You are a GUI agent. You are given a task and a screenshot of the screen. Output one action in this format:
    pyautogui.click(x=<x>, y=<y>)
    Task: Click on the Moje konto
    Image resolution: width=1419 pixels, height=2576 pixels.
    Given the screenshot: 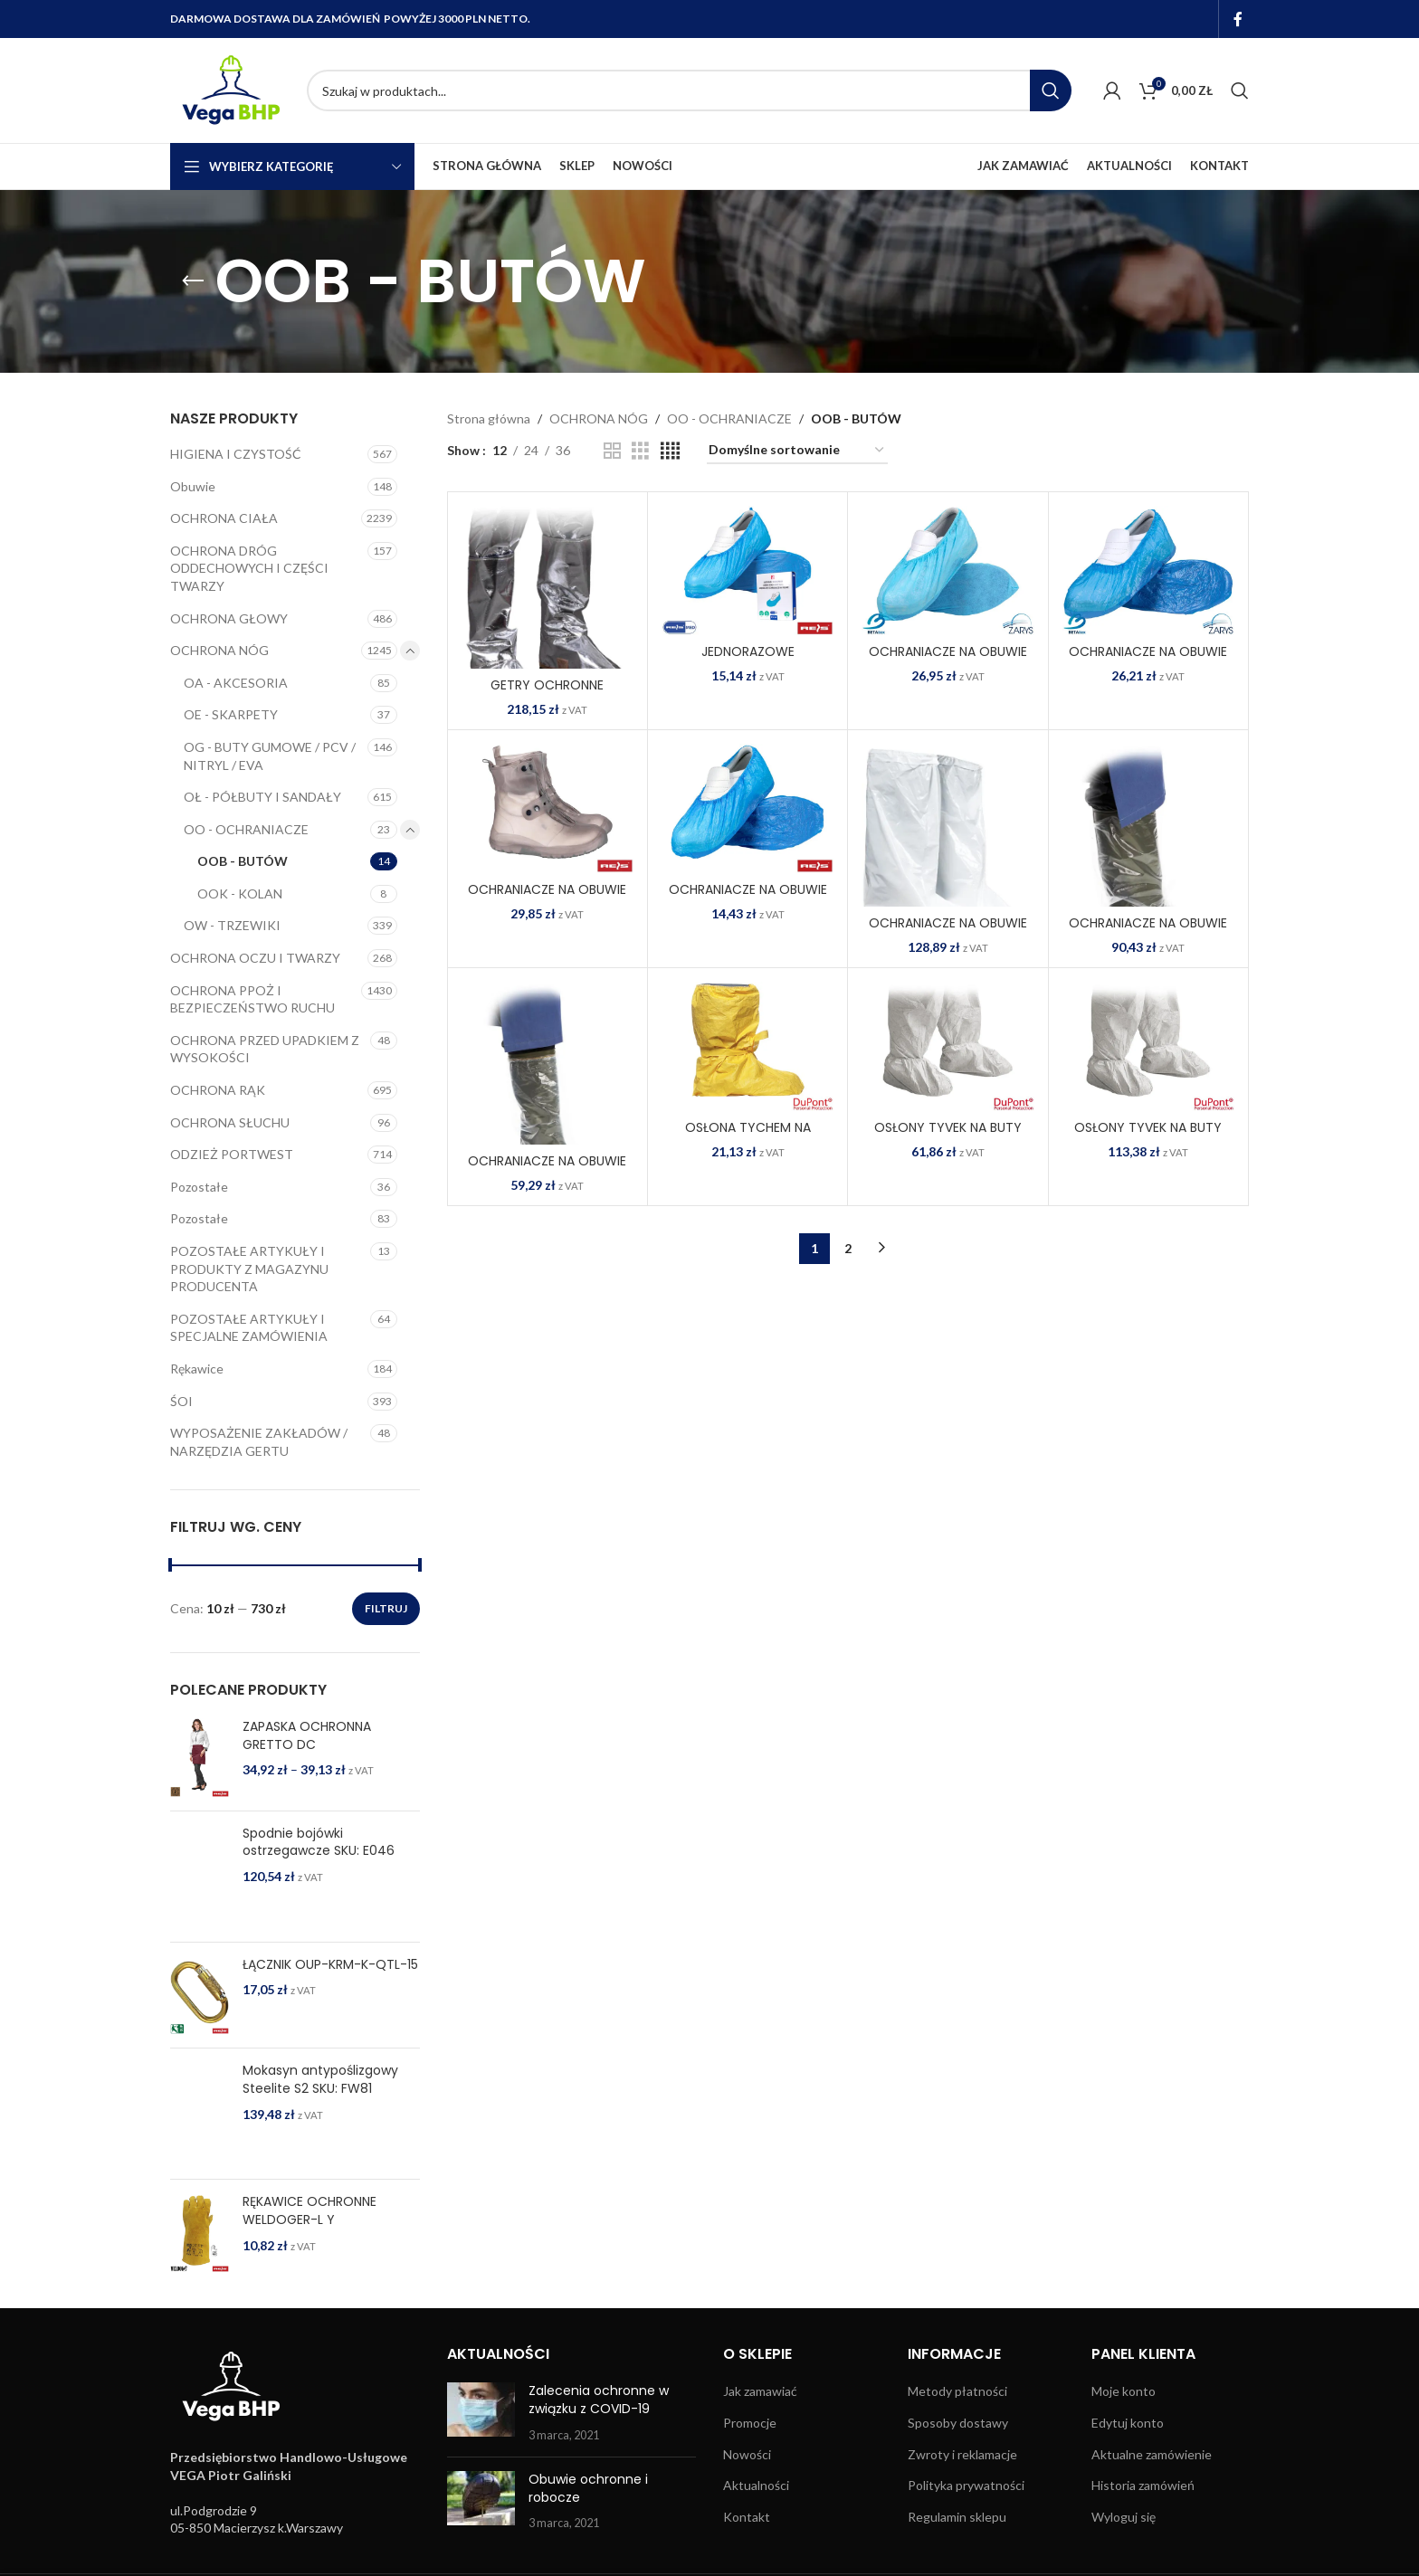 What is the action you would take?
    pyautogui.click(x=1123, y=2391)
    